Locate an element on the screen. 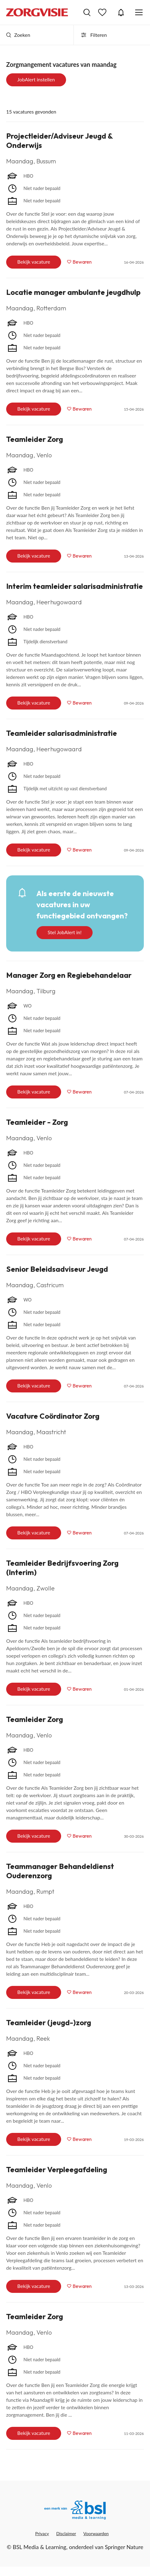  Bewaren is located at coordinates (82, 262).